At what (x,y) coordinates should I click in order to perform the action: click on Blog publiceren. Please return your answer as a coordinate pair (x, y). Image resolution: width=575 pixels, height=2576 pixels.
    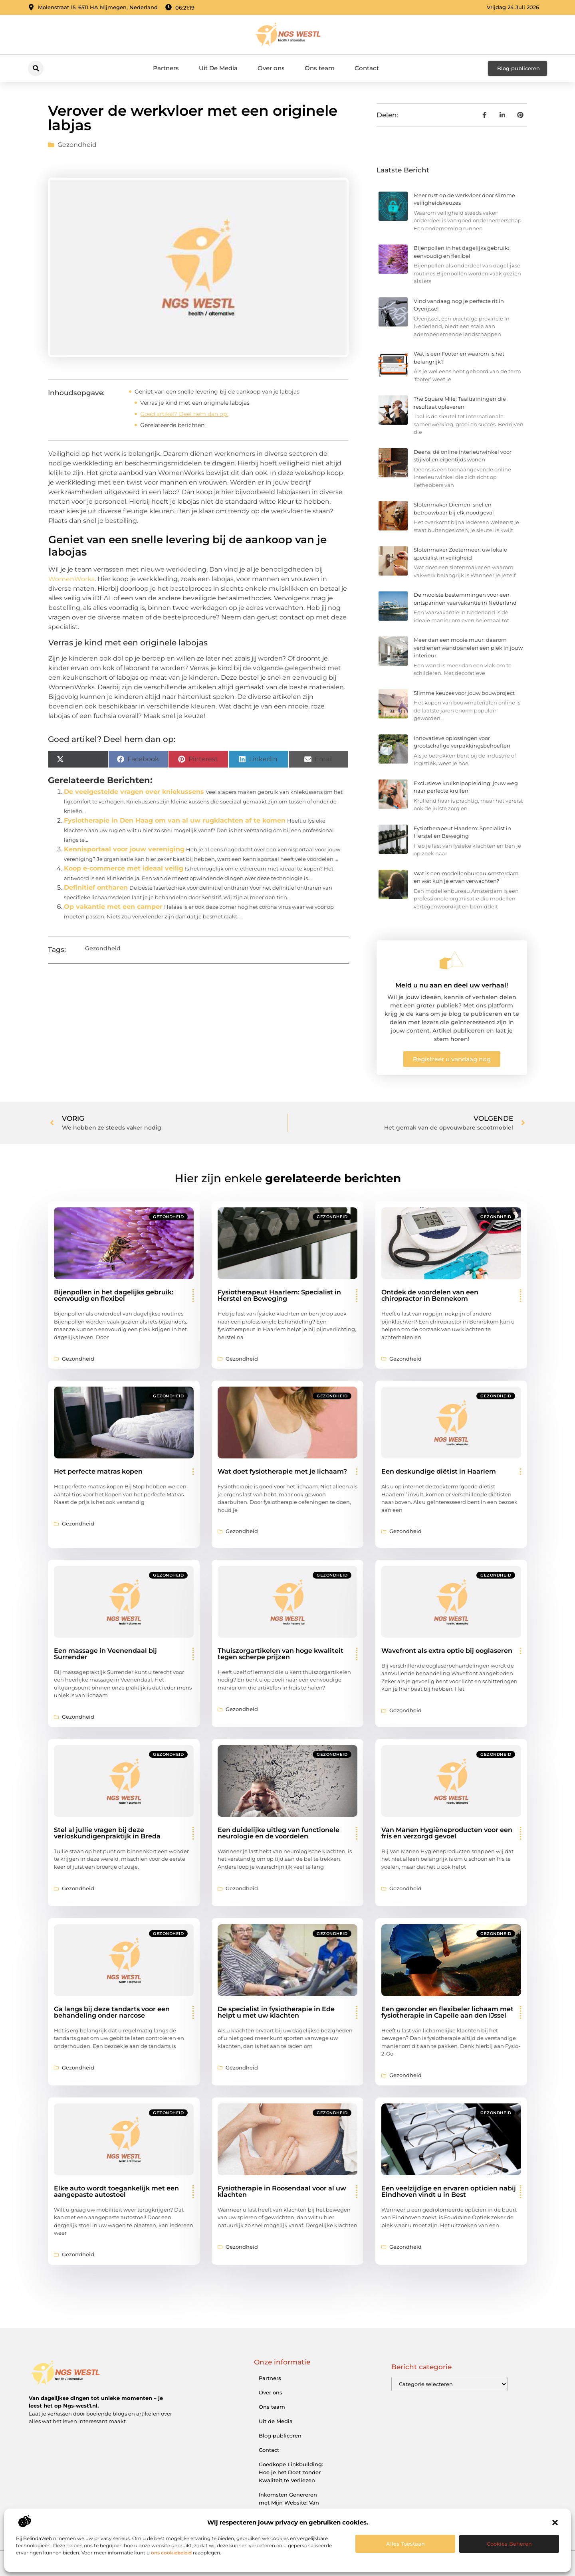
    Looking at the image, I should click on (280, 2435).